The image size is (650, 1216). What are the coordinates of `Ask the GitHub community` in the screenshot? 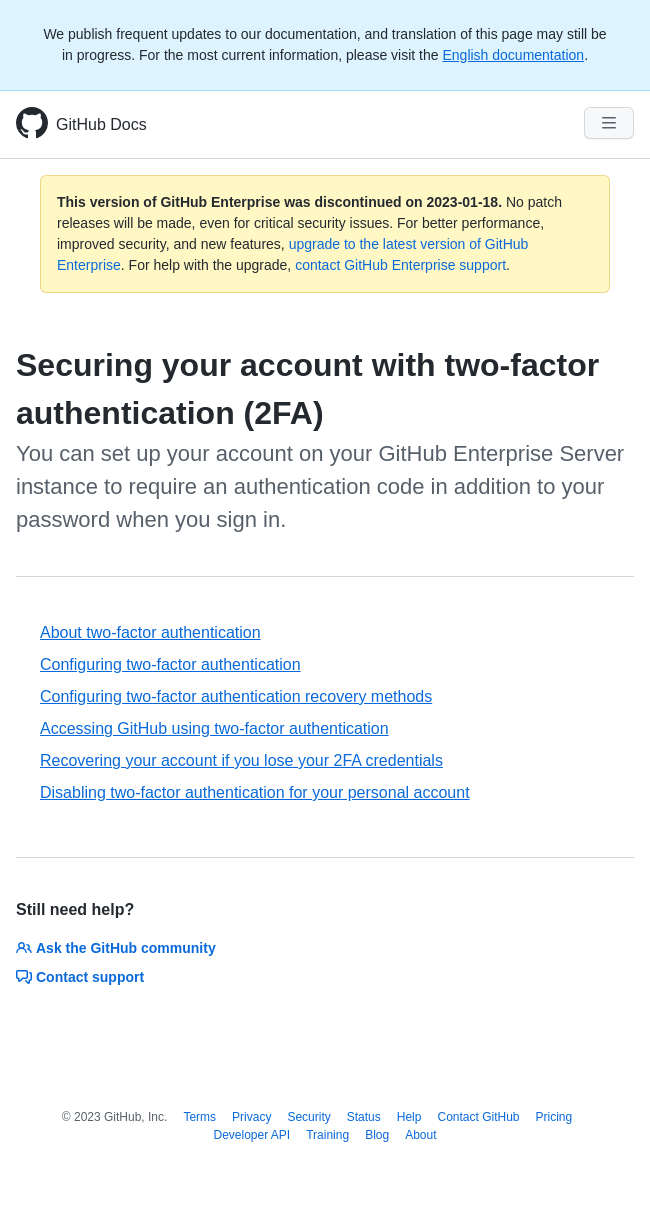 It's located at (116, 948).